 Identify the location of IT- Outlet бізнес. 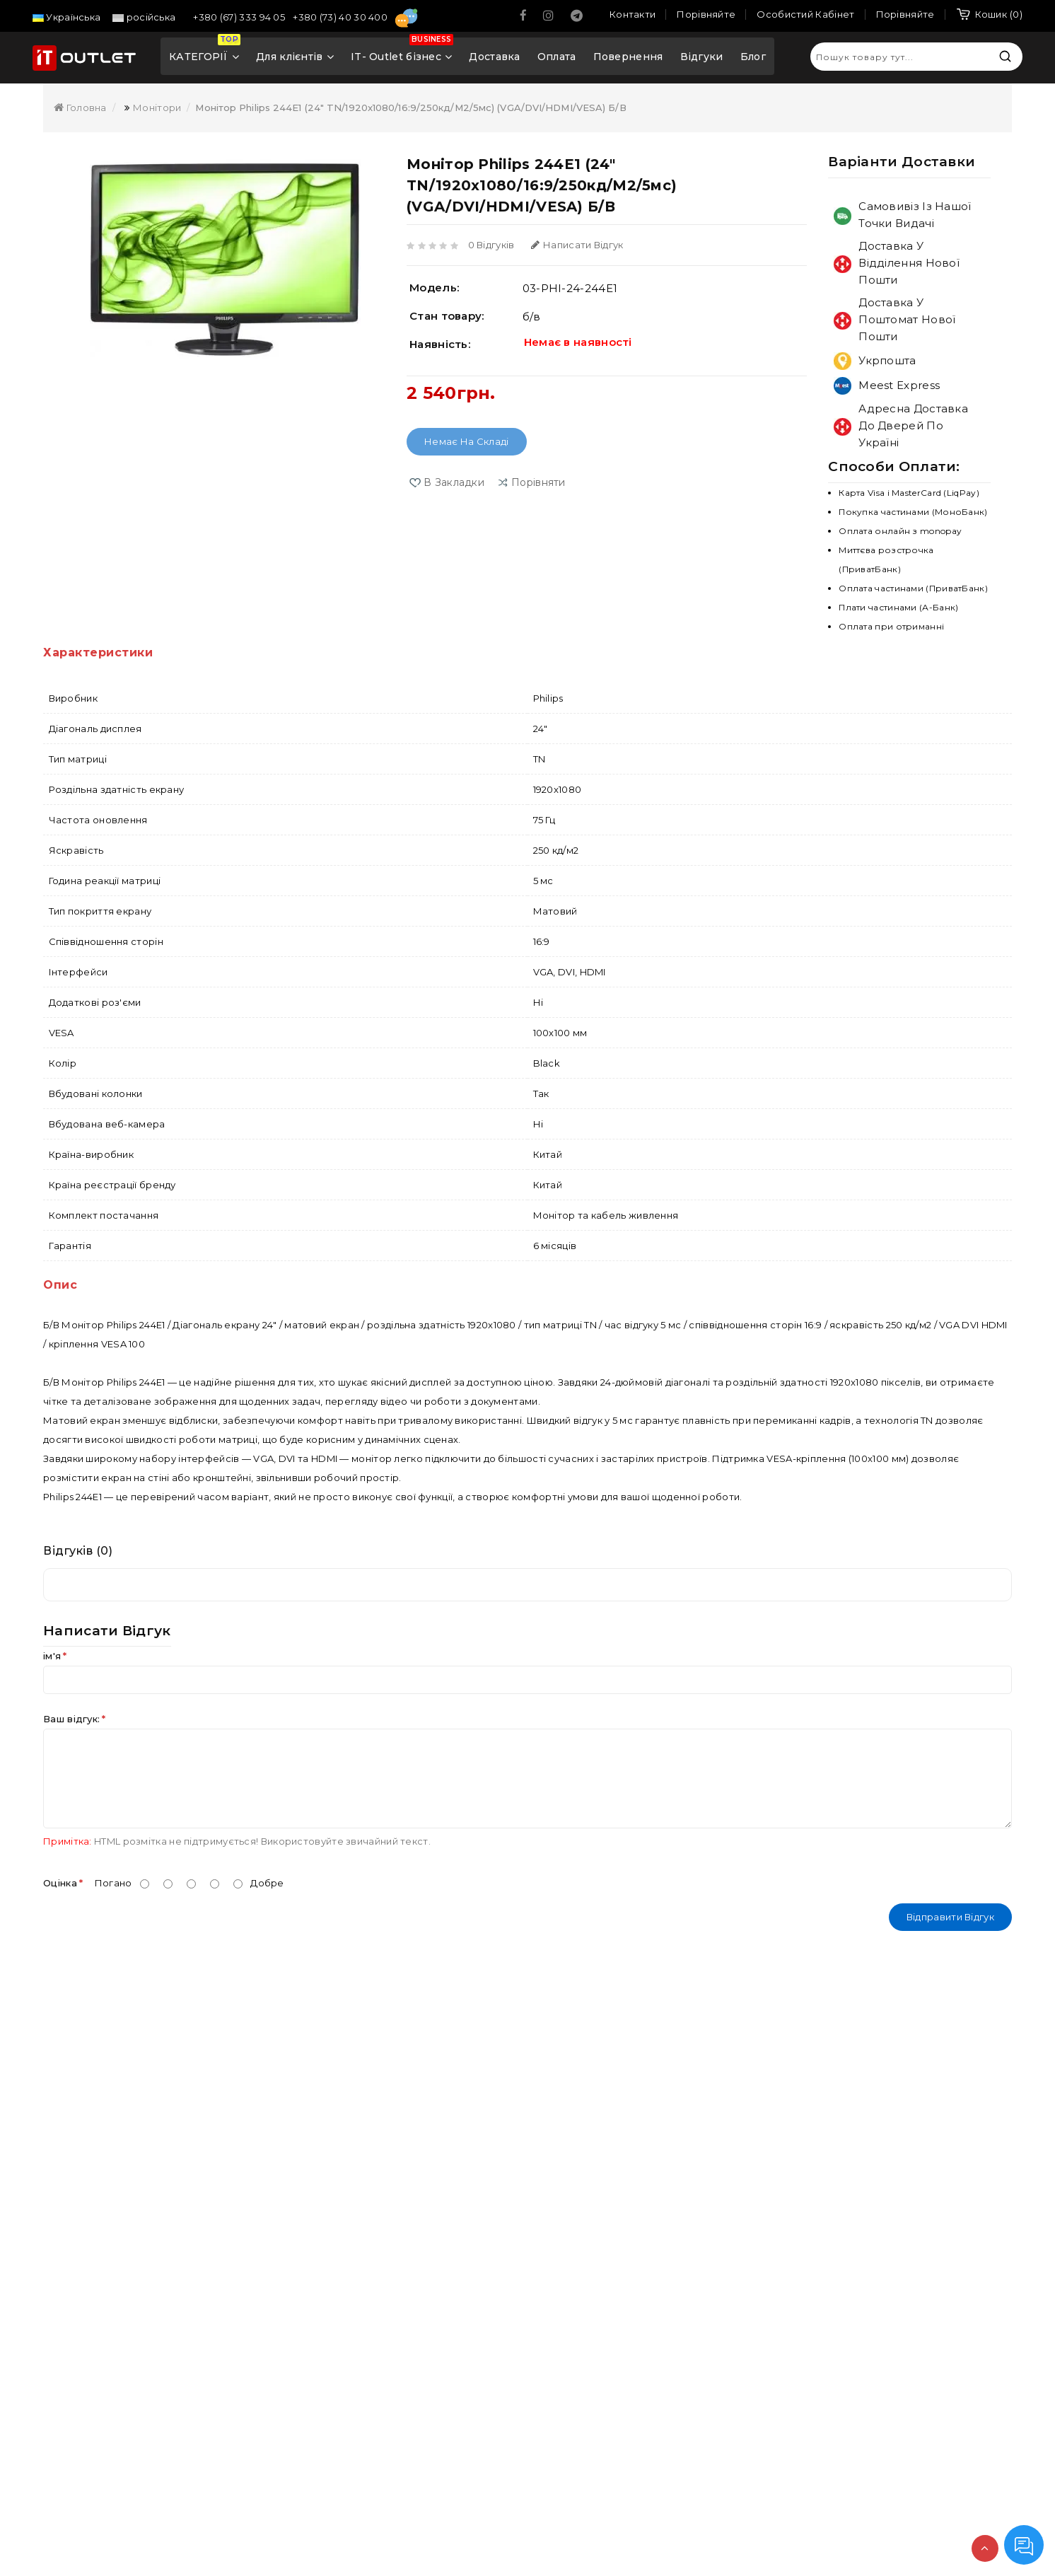
(402, 52).